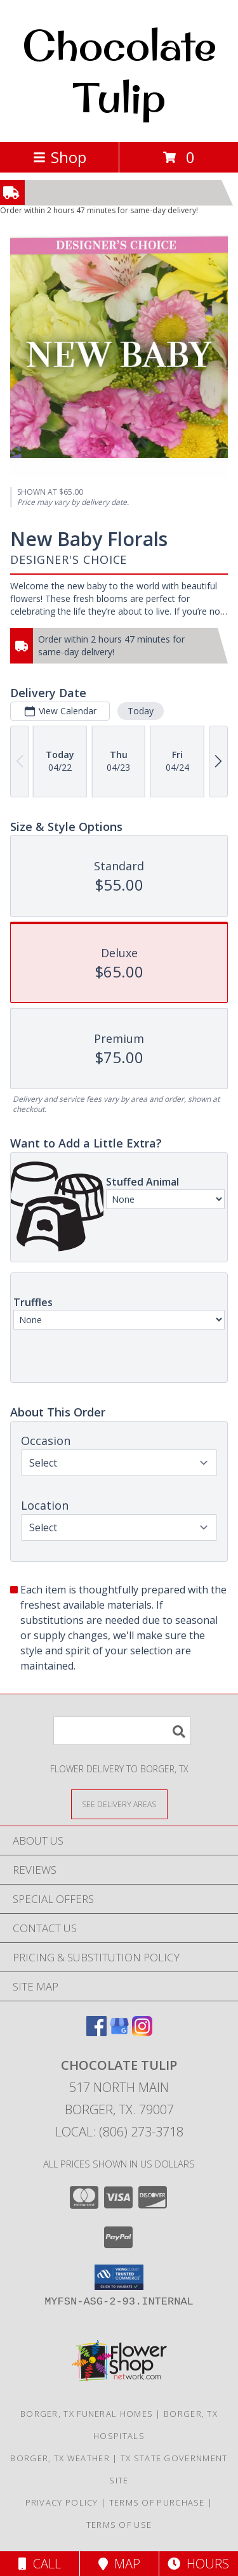 The width and height of the screenshot is (238, 2576). What do you see at coordinates (61, 2502) in the screenshot?
I see `Privacy Policy` at bounding box center [61, 2502].